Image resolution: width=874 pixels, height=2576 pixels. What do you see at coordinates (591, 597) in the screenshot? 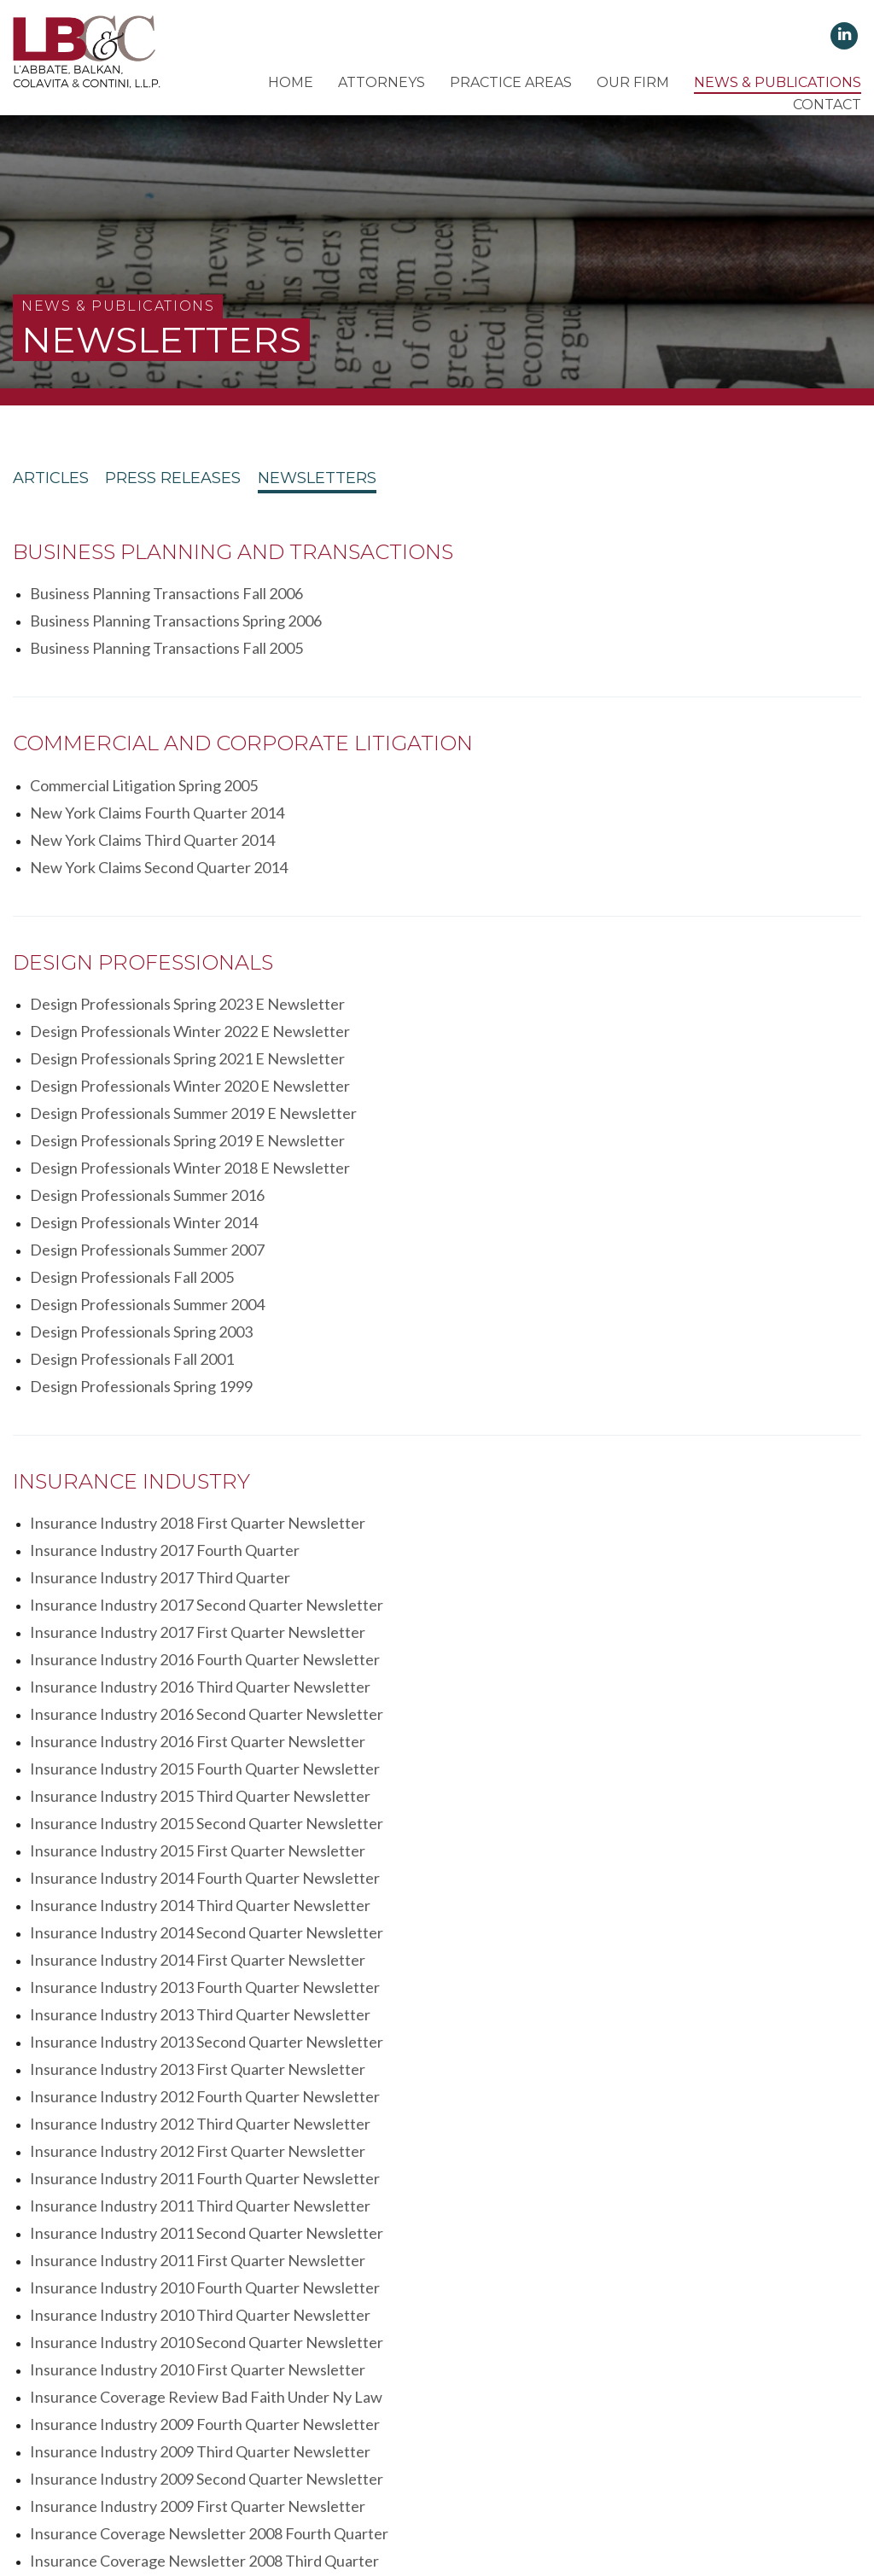
I see `Business Planning Transactions Spring 2006` at bounding box center [591, 597].